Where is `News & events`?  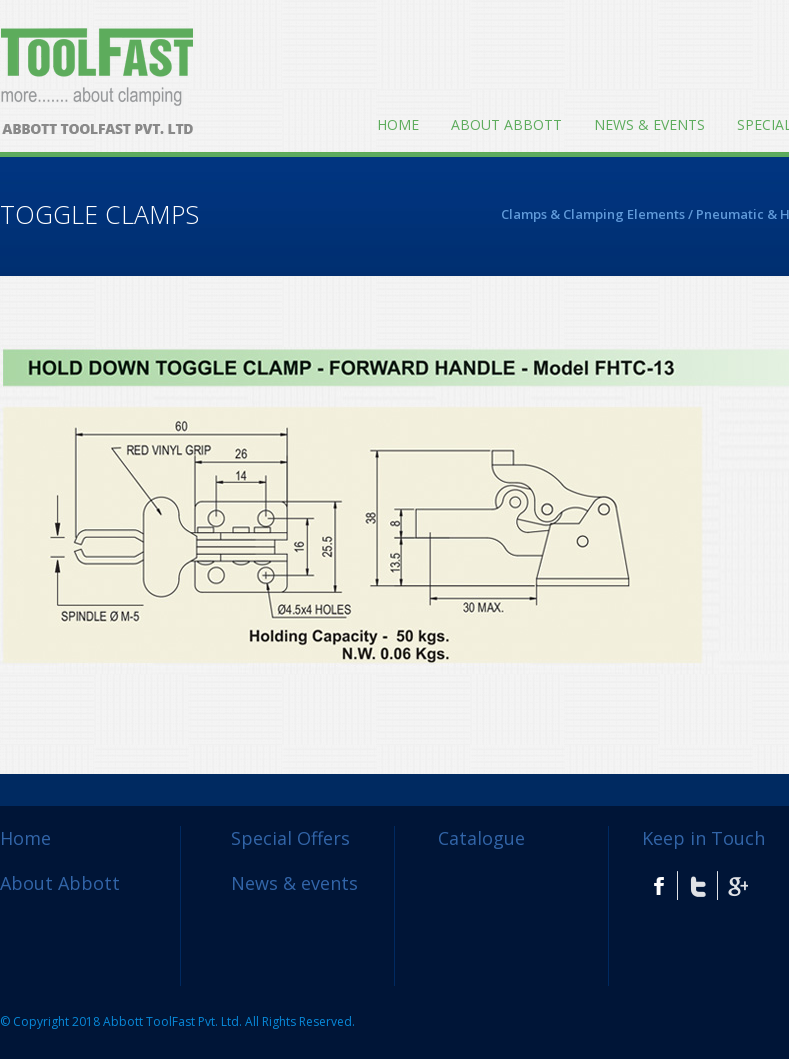
News & events is located at coordinates (649, 124).